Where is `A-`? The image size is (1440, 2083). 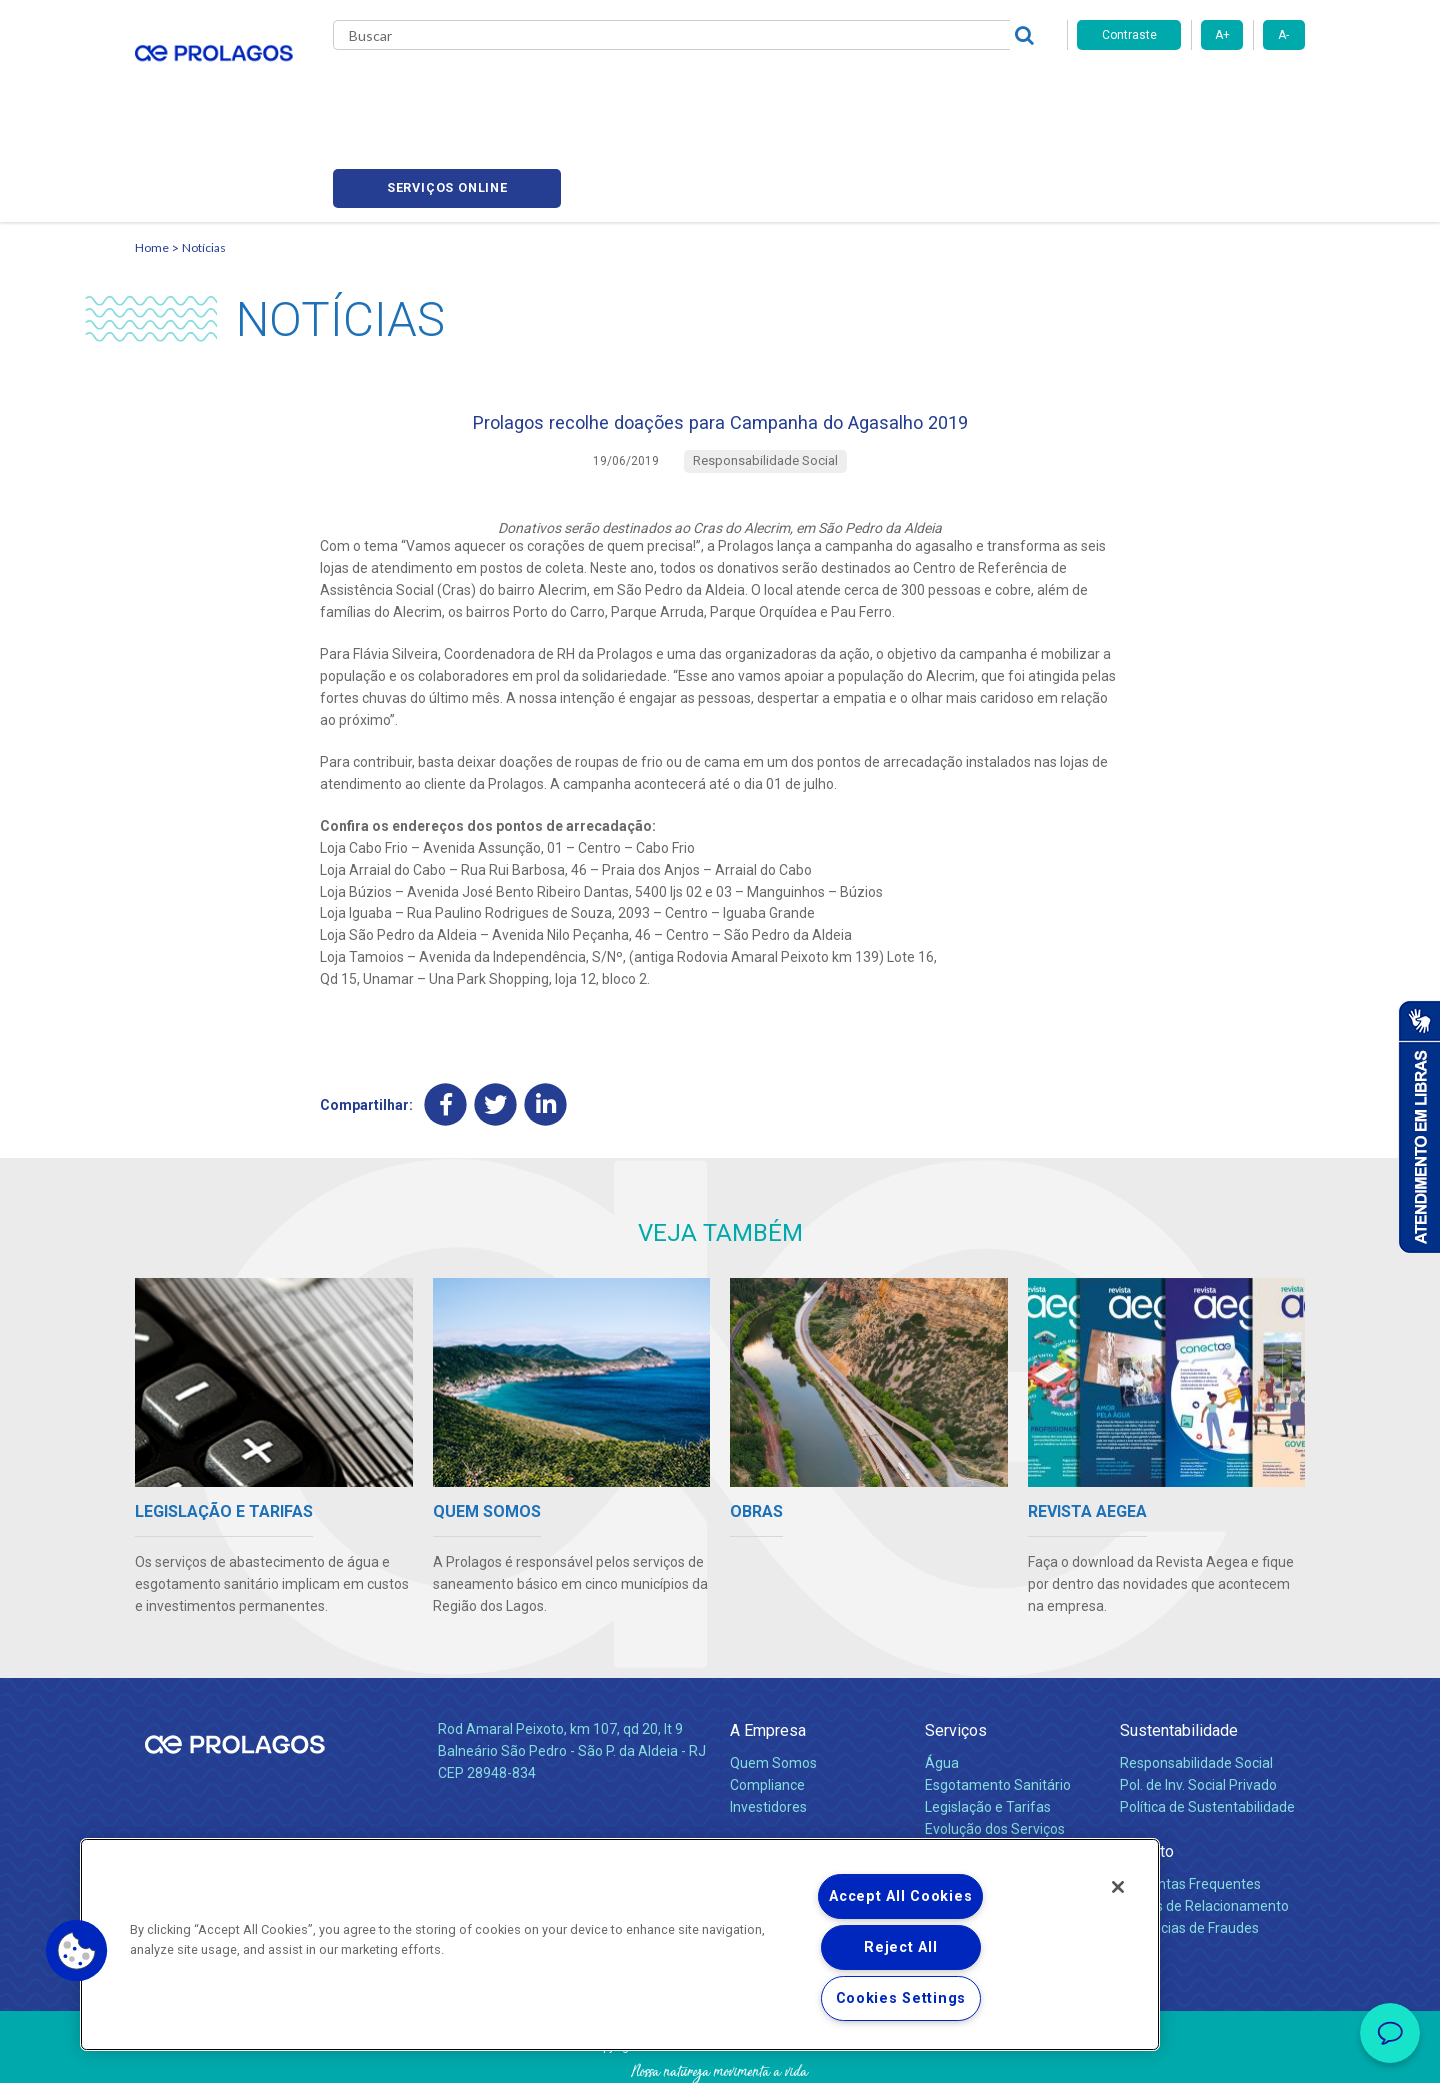 A- is located at coordinates (1283, 35).